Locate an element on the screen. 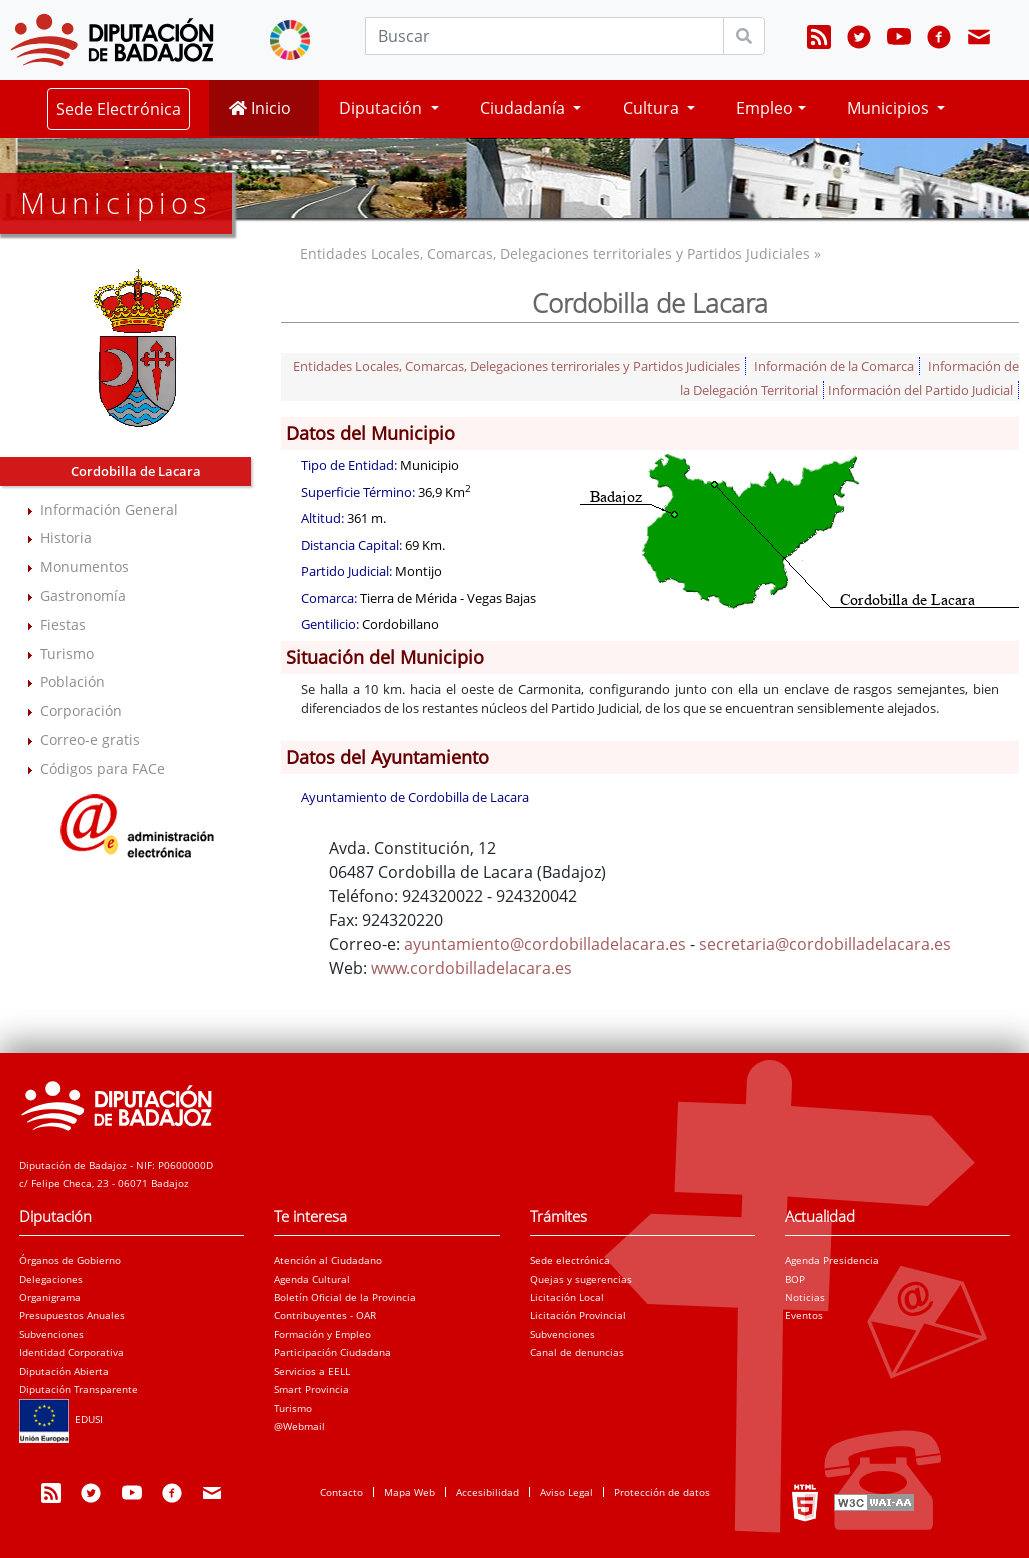  Sede Electrónica is located at coordinates (118, 109).